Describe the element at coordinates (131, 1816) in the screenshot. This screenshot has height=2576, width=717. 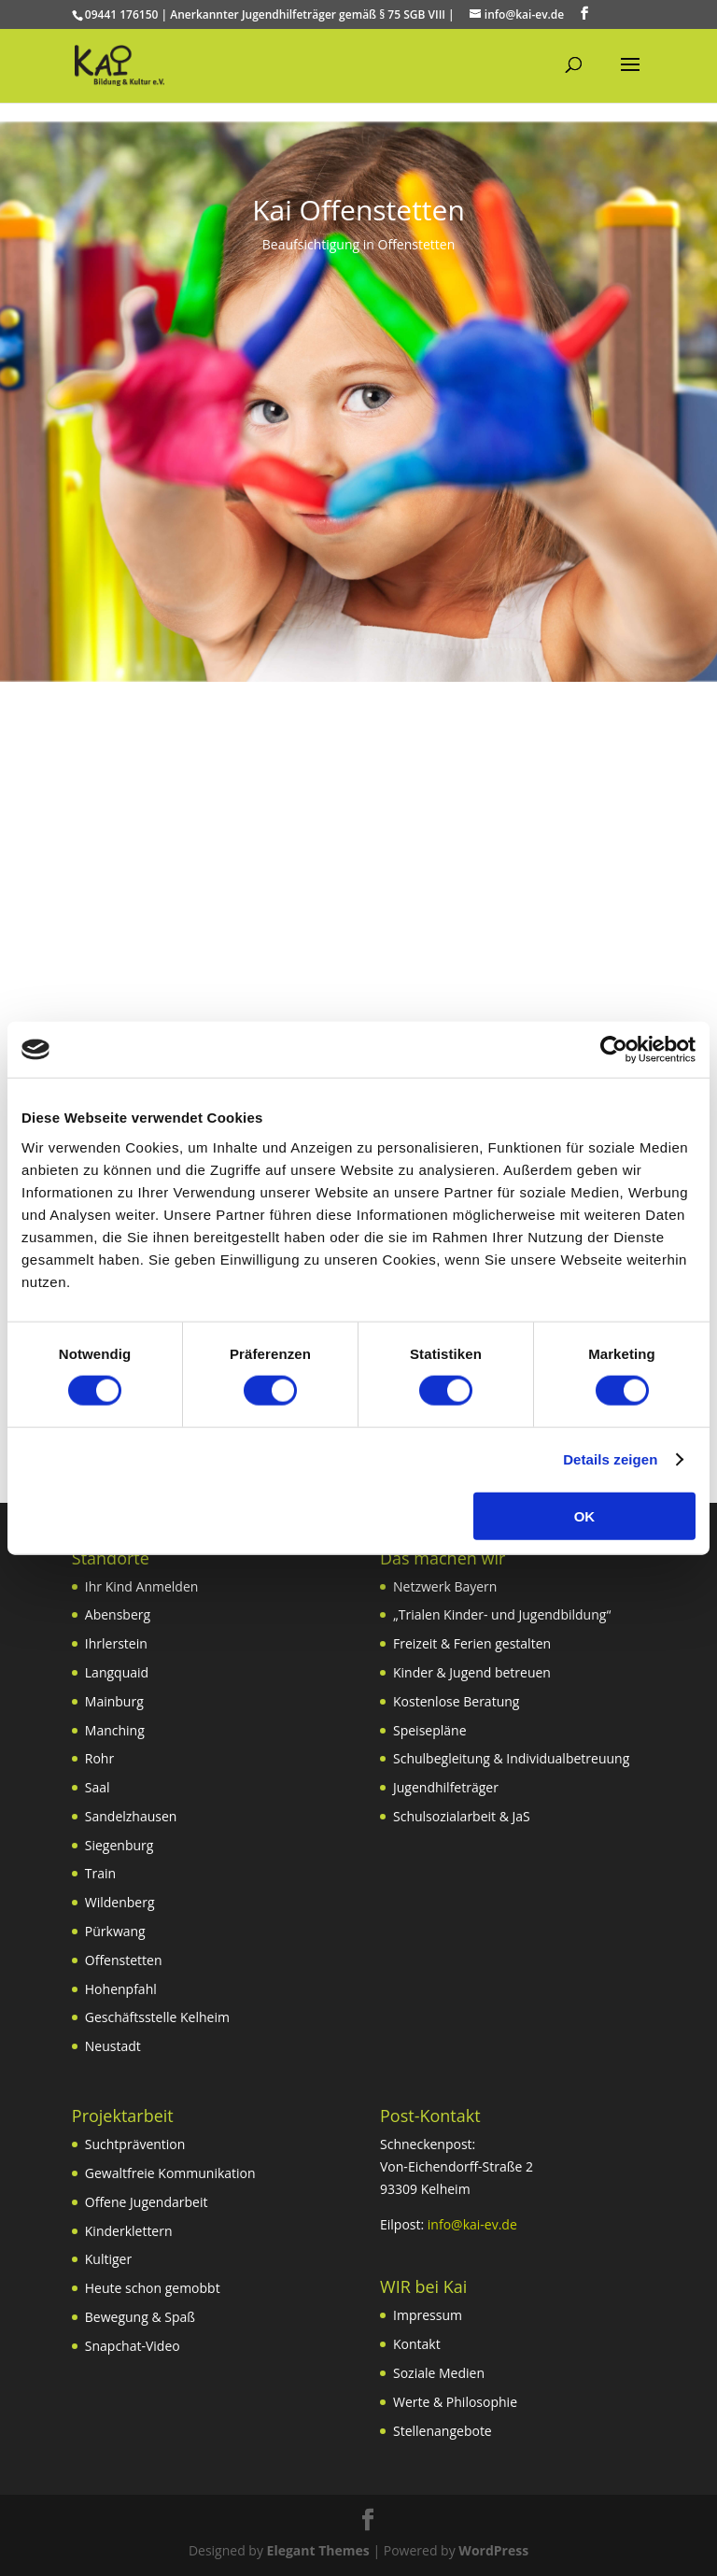
I see `Sandelzhausen` at that location.